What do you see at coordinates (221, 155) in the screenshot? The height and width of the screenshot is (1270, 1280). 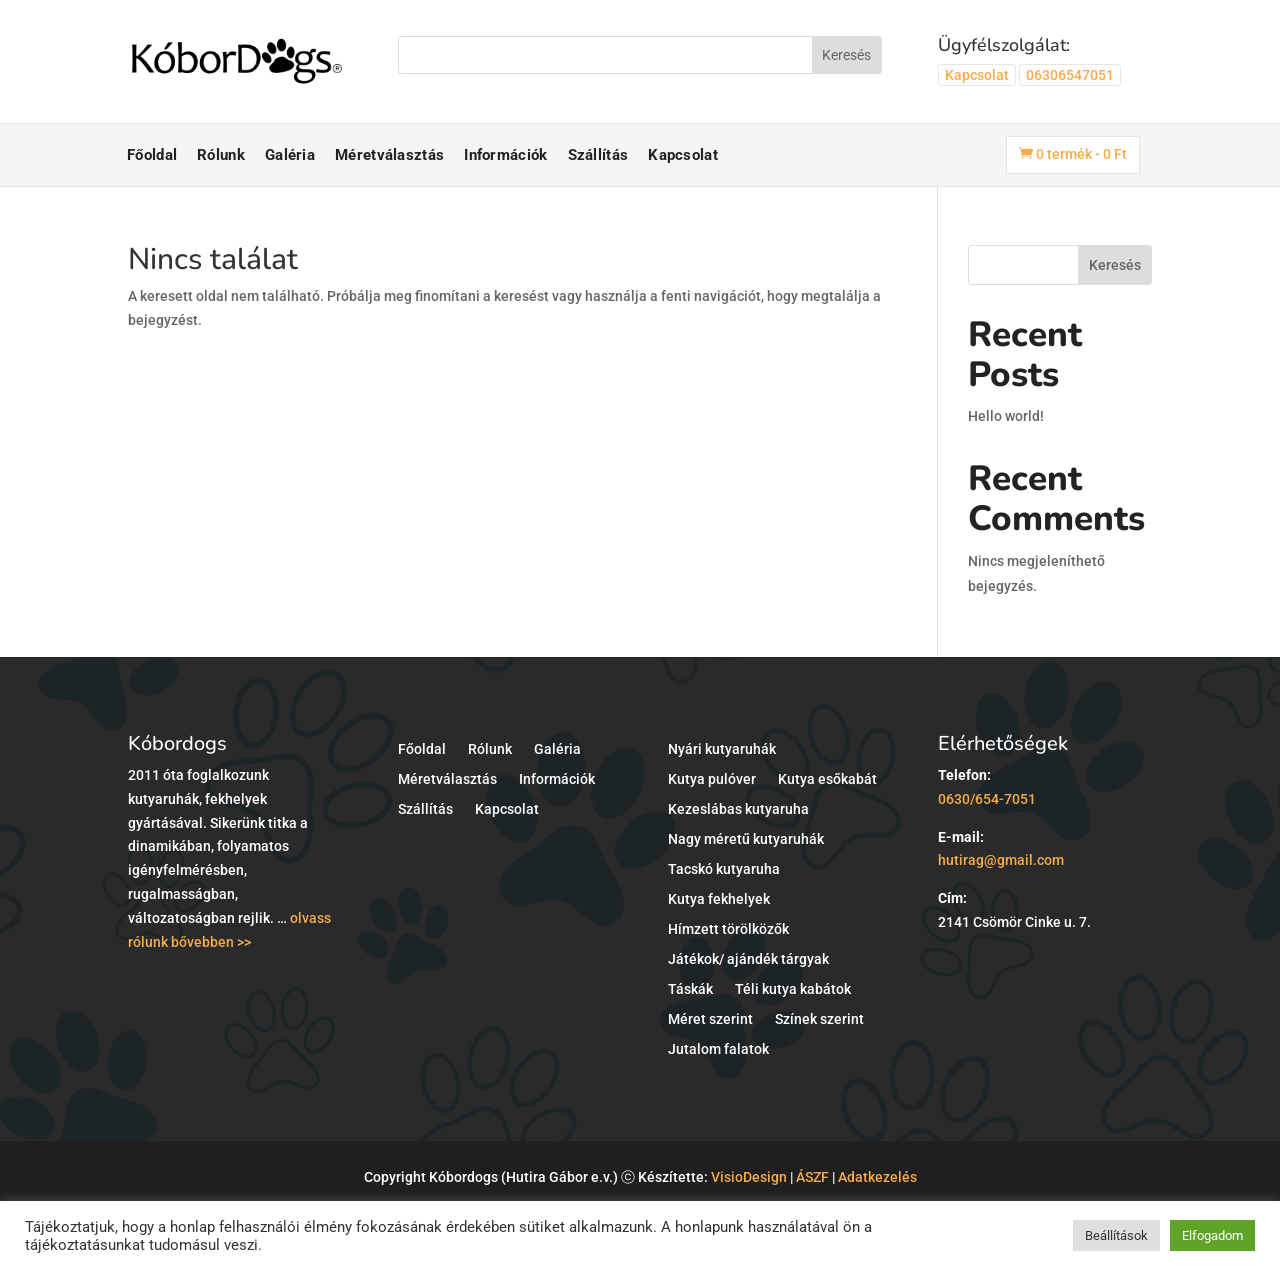 I see `Rólunk` at bounding box center [221, 155].